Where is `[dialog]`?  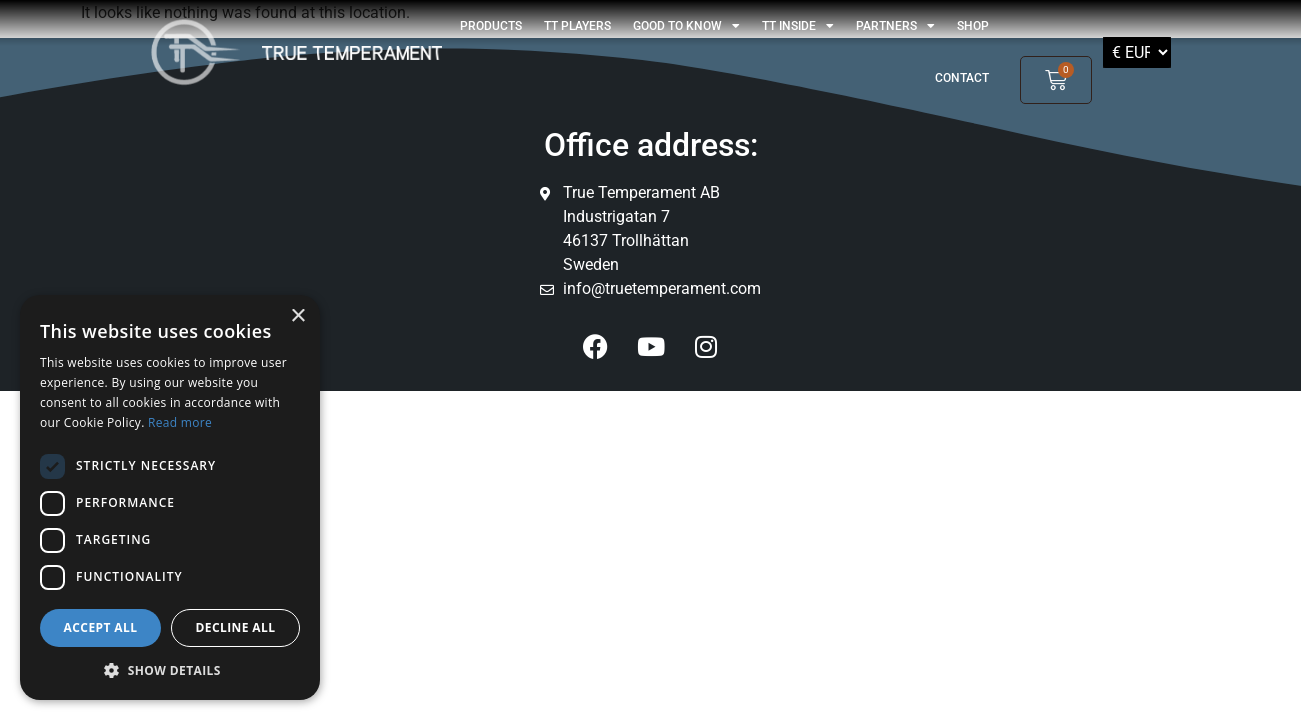 [dialog] is located at coordinates (170, 497).